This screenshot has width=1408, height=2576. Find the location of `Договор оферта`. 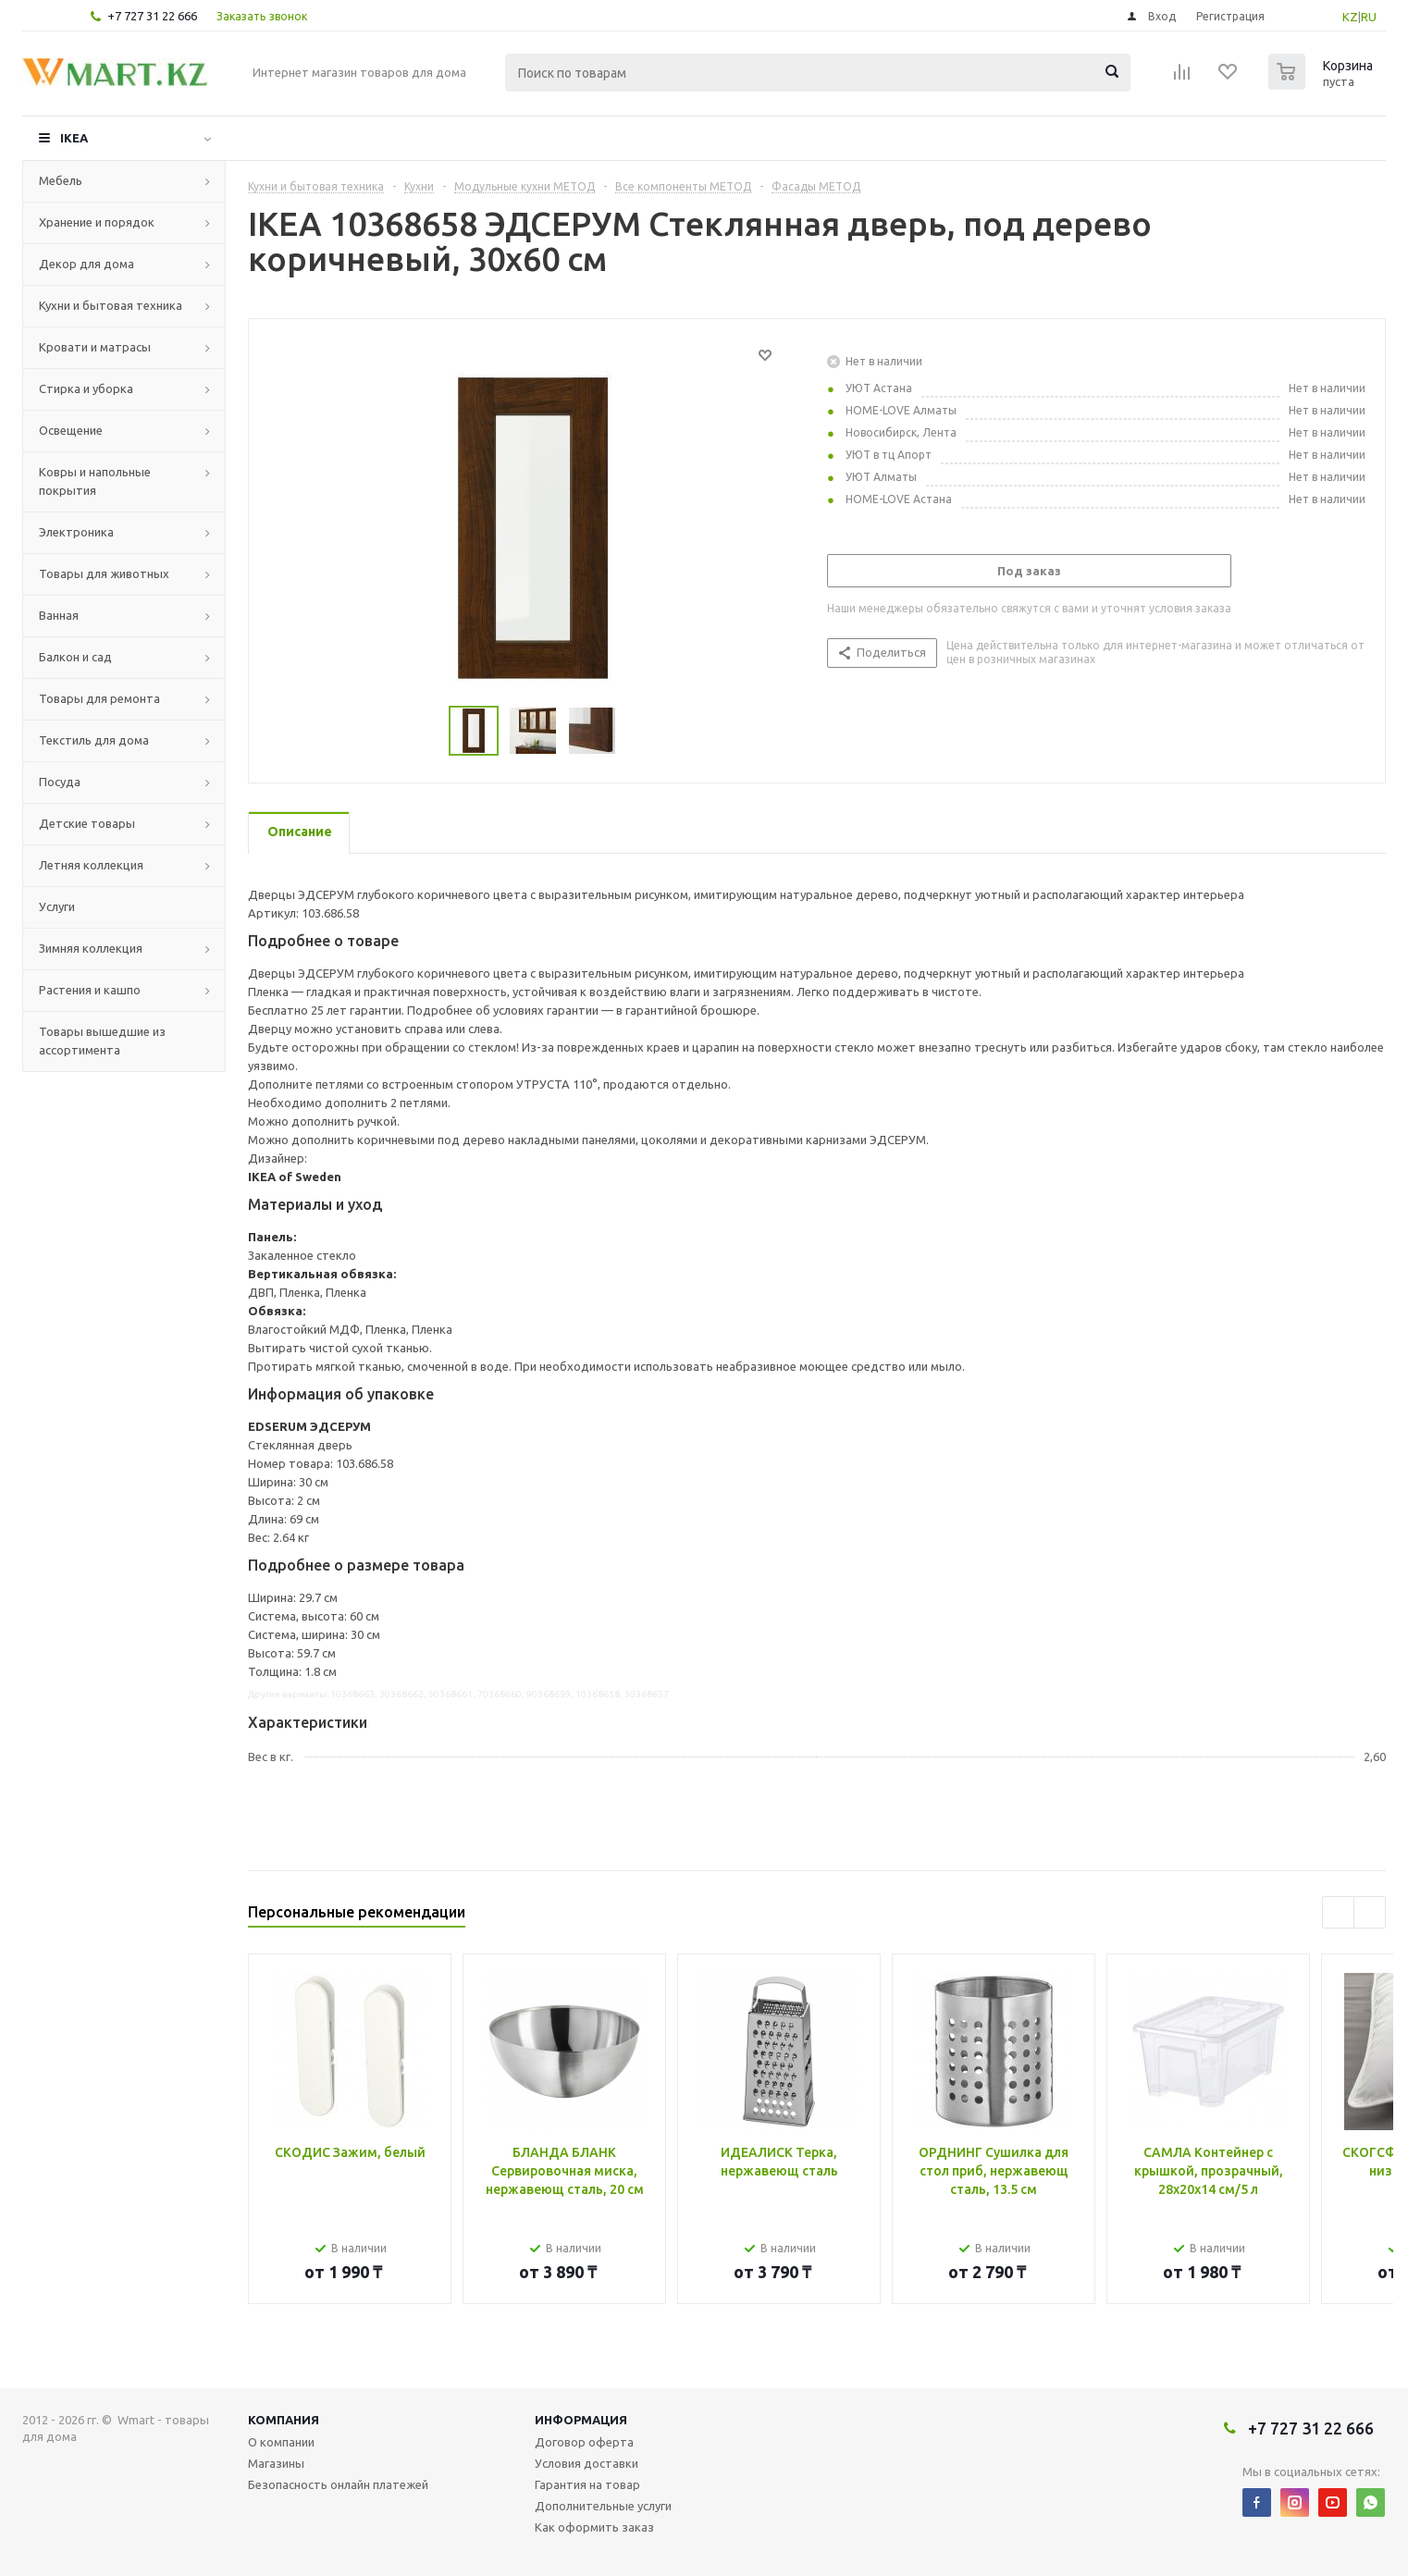

Договор оферта is located at coordinates (584, 2441).